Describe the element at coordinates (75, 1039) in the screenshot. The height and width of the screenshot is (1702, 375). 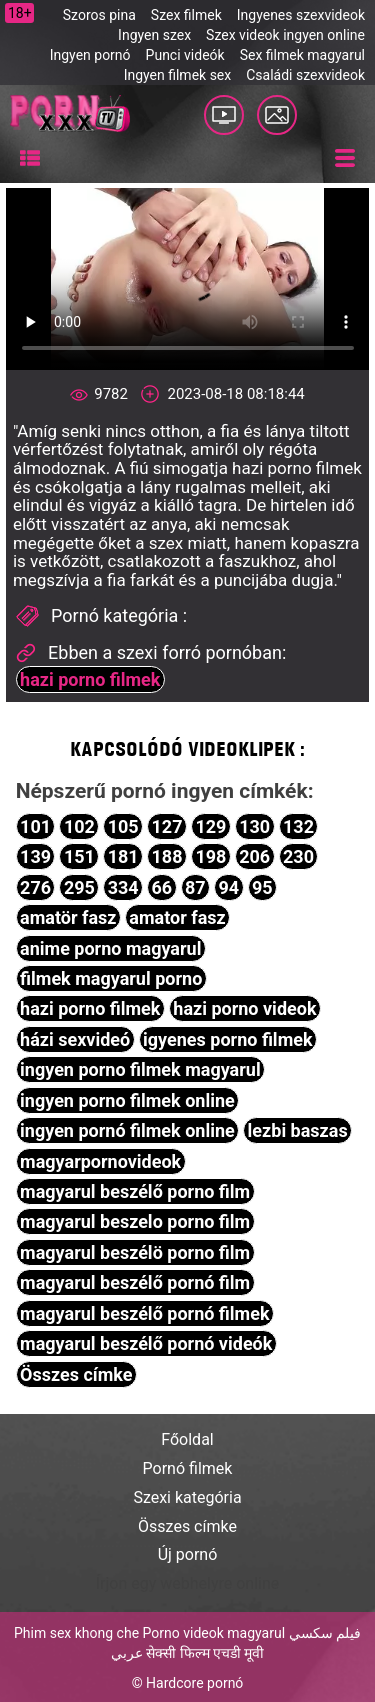
I see `házi sexvideó` at that location.